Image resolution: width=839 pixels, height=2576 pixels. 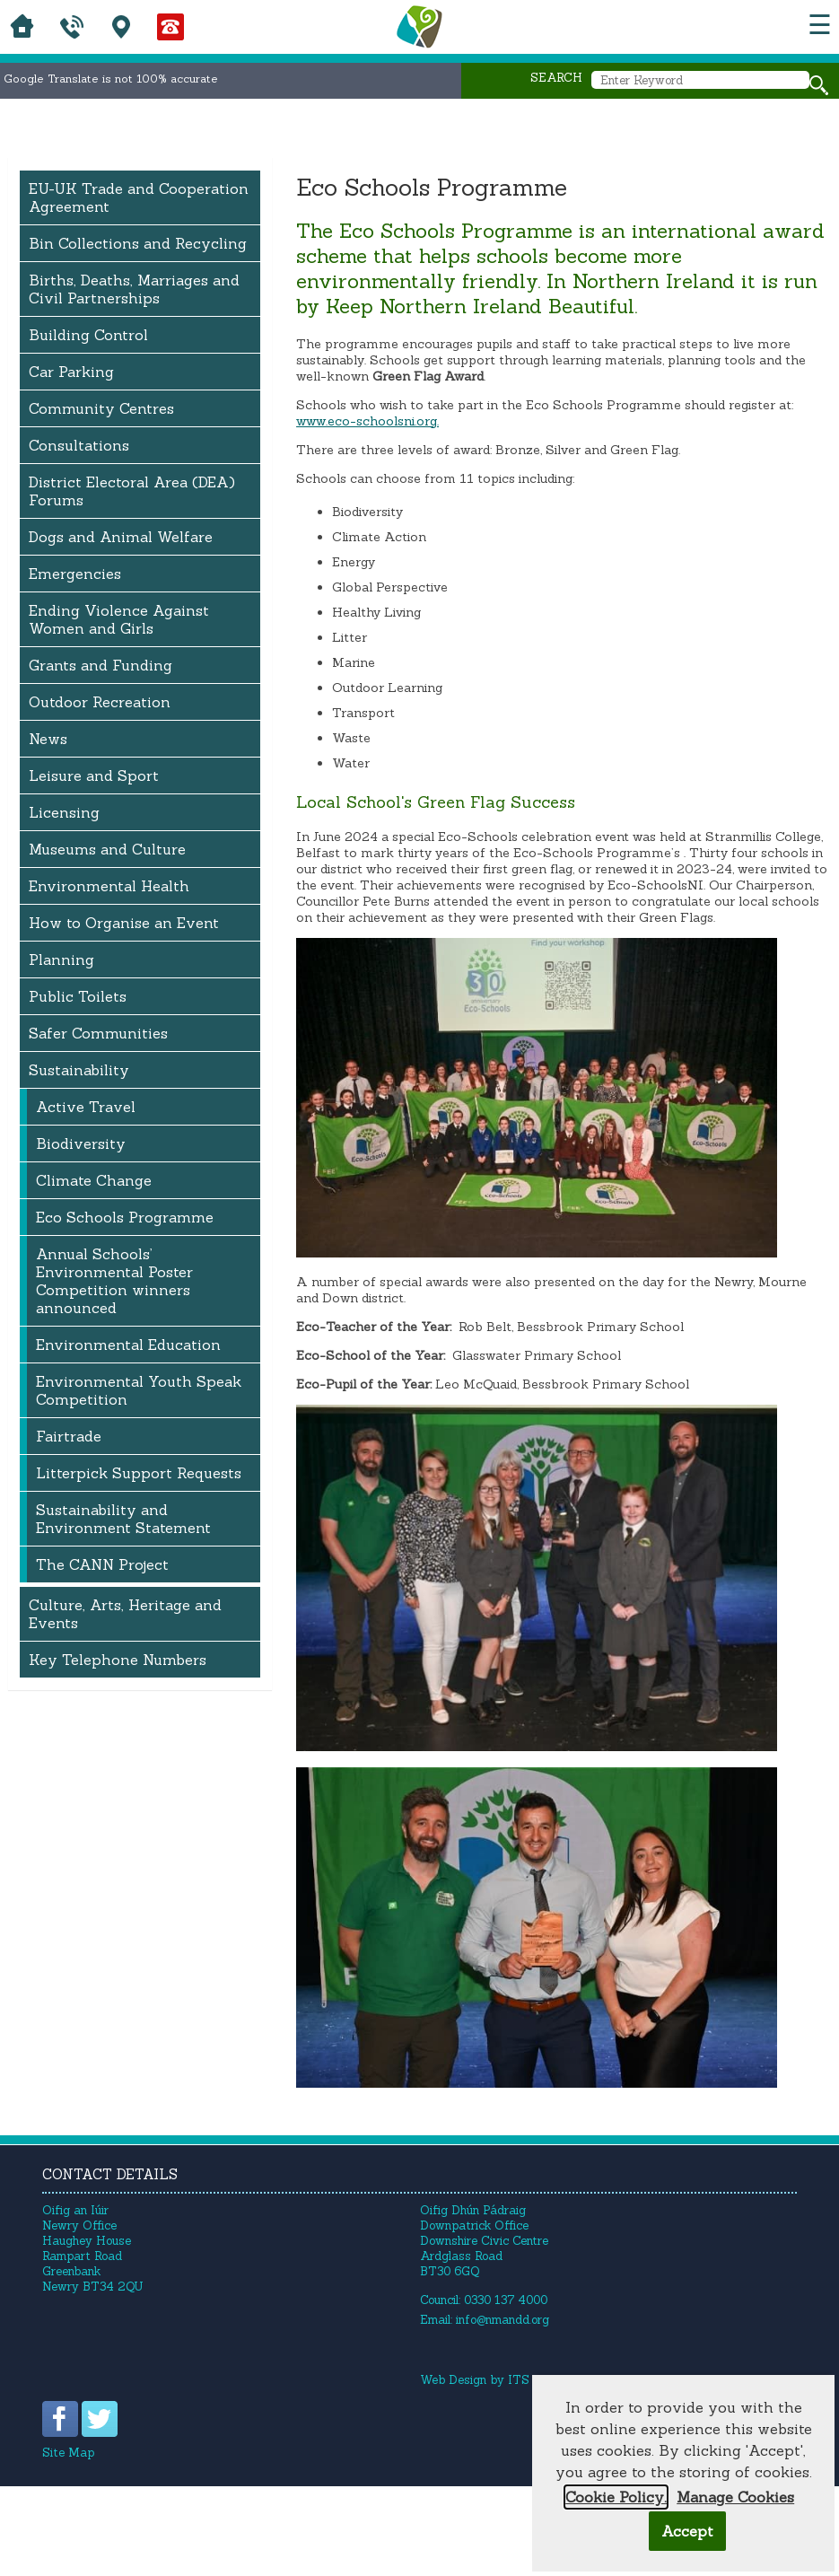 I want to click on Public Toilets, so click(x=78, y=996).